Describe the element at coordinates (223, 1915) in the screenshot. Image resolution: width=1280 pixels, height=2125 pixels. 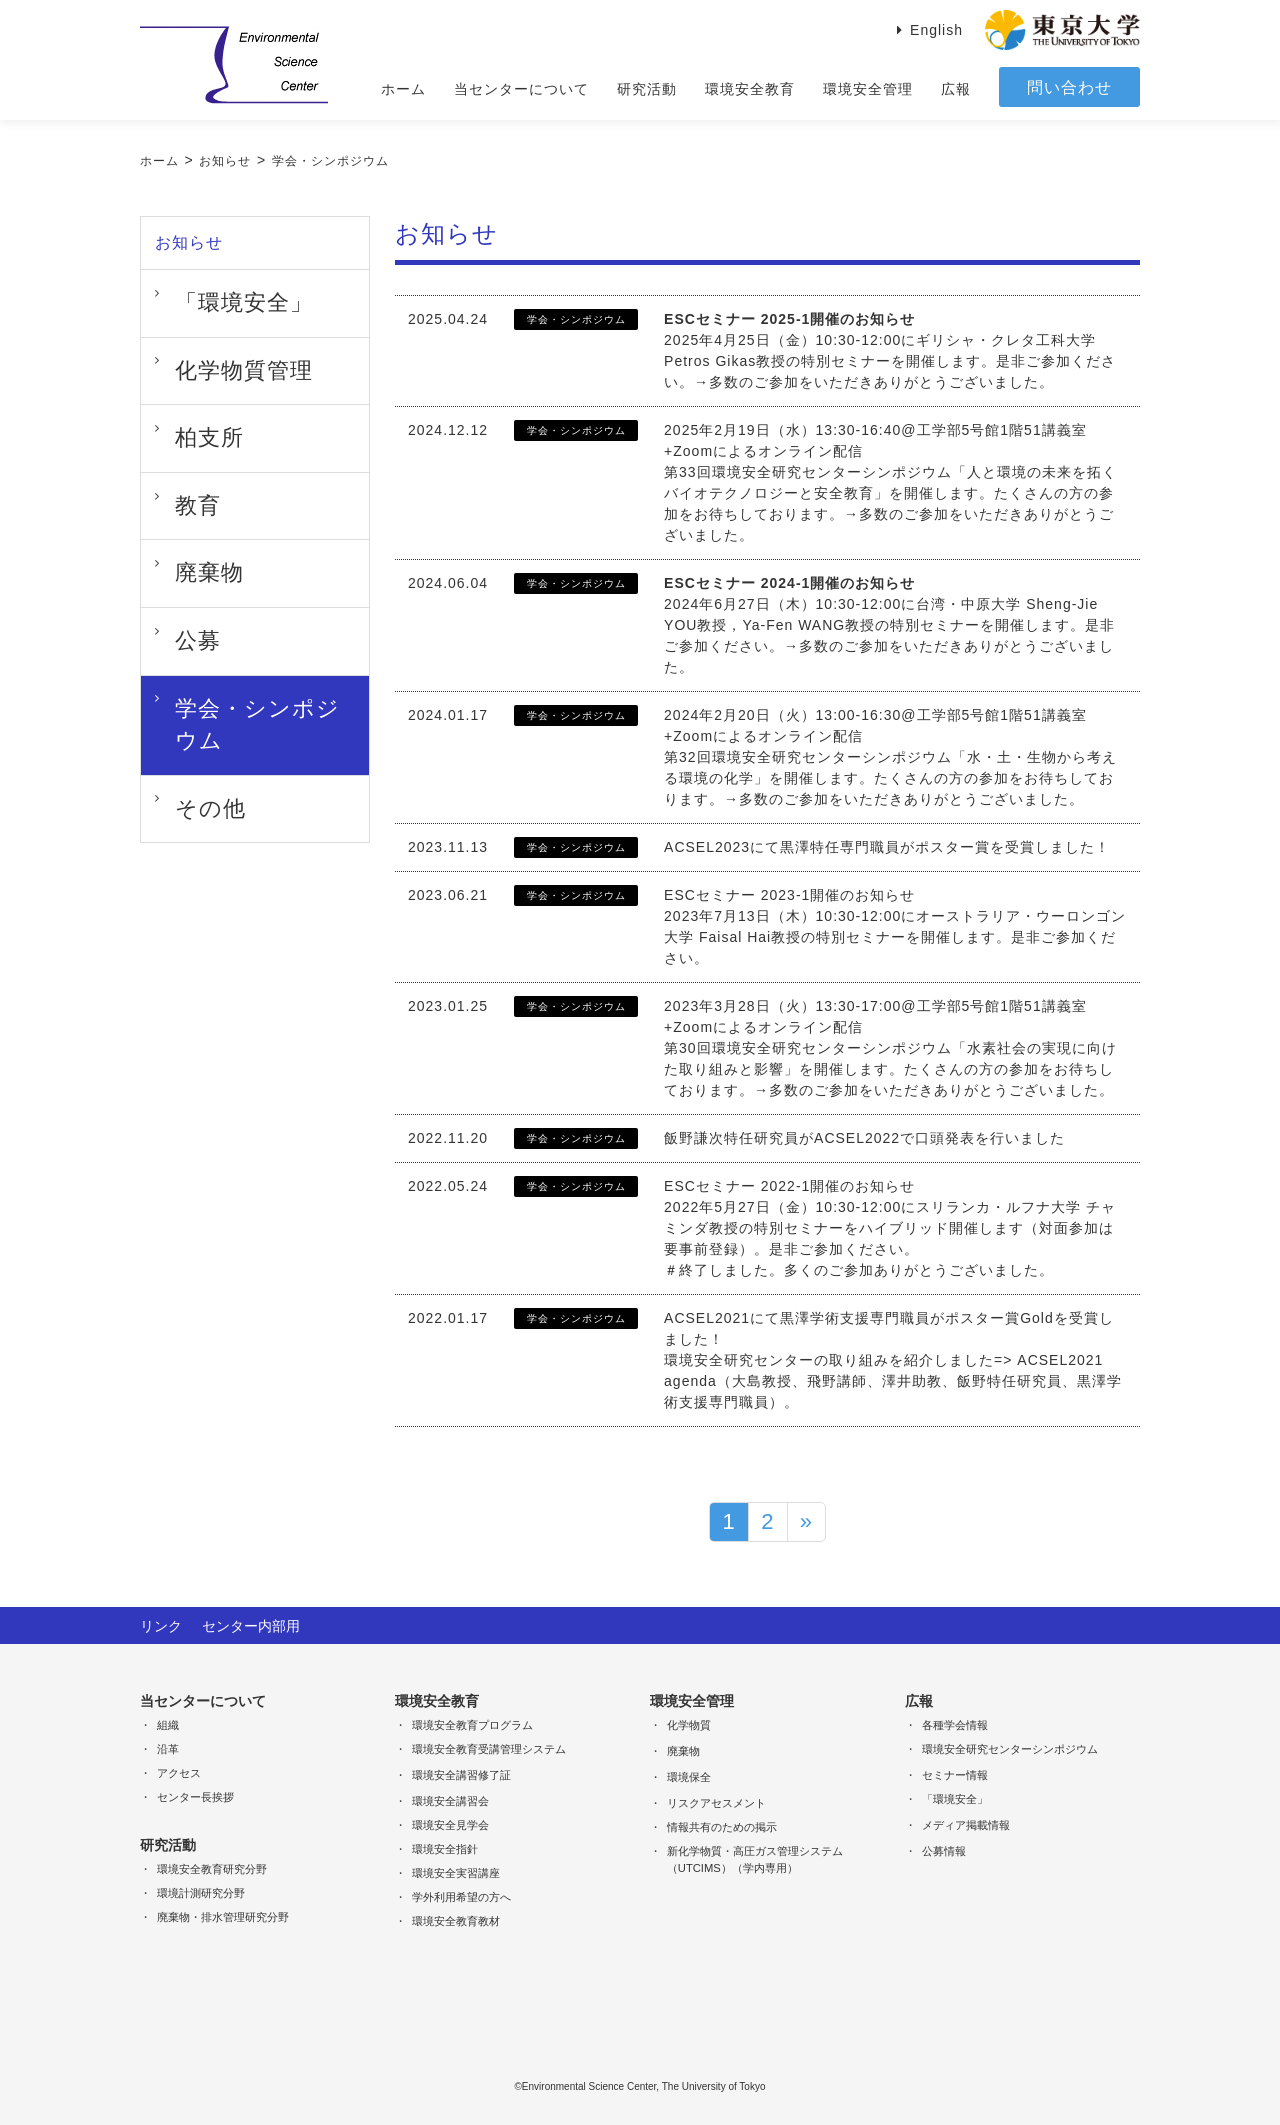
I see `廃棄物・排水管理研究分野` at that location.